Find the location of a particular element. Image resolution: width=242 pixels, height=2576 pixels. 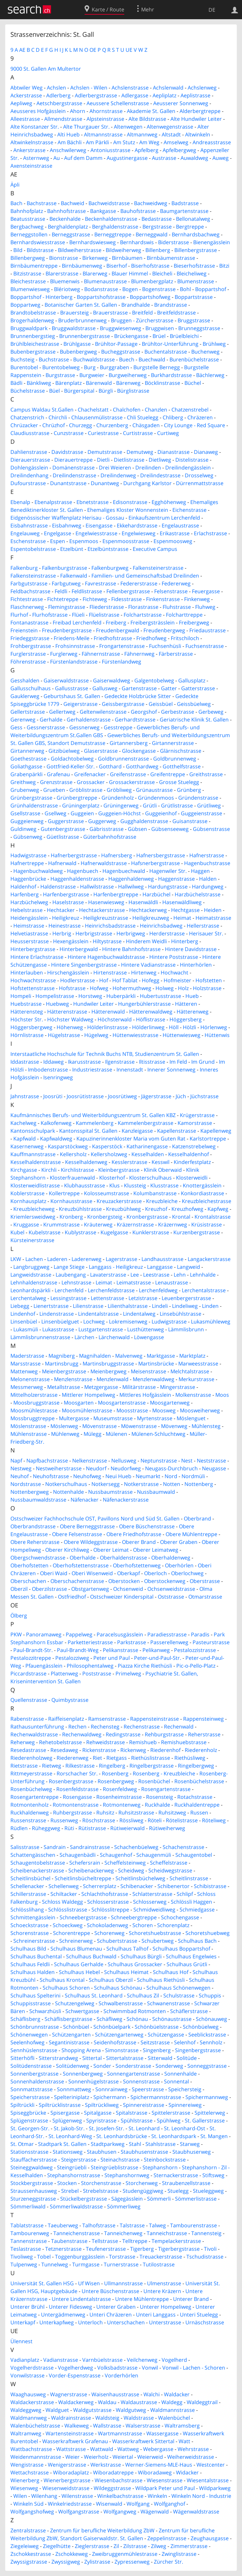

Wattweg is located at coordinates (128, 2449).